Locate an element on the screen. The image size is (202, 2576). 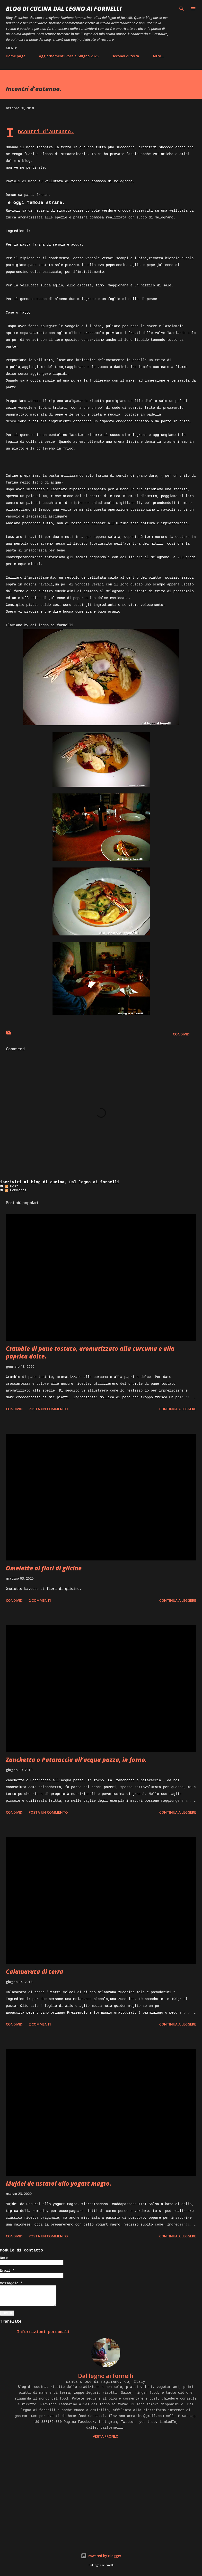
Powered by Blogger is located at coordinates (101, 2555).